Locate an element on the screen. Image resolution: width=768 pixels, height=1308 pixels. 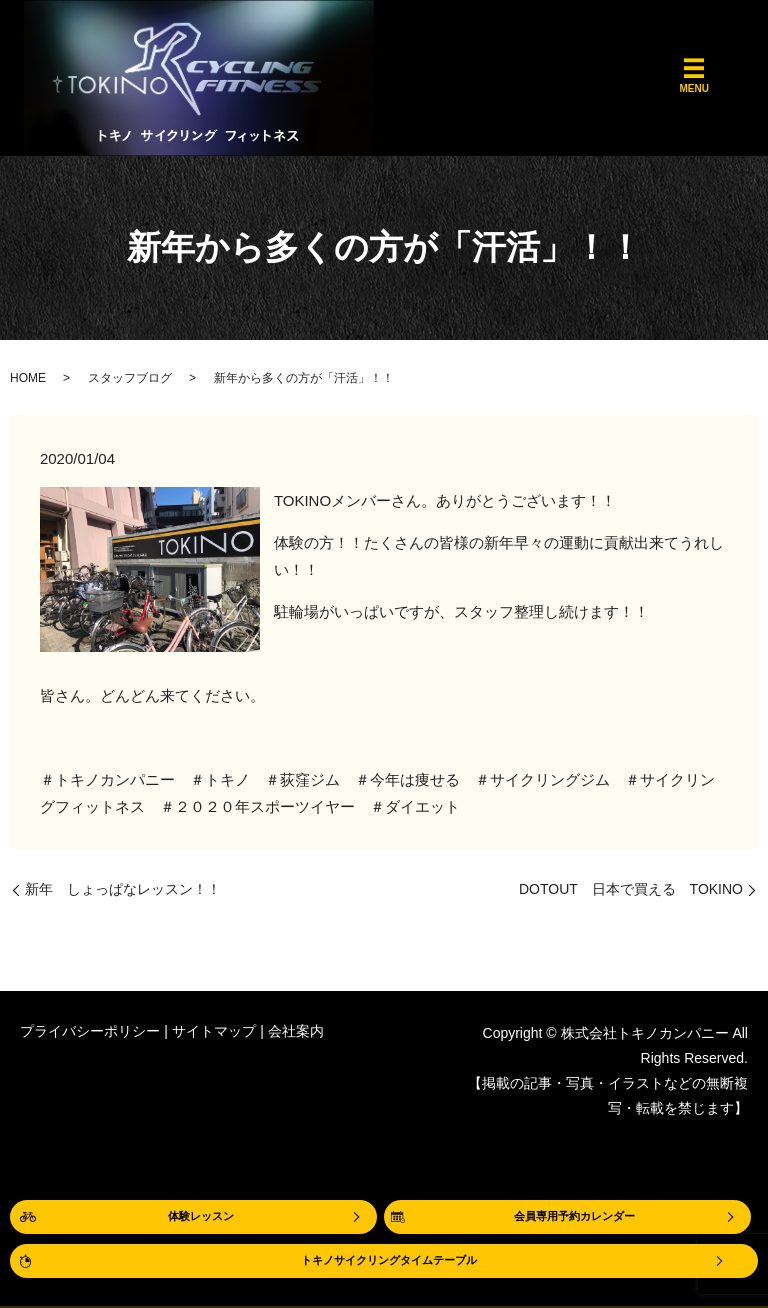
スタッフブログ is located at coordinates (130, 378).